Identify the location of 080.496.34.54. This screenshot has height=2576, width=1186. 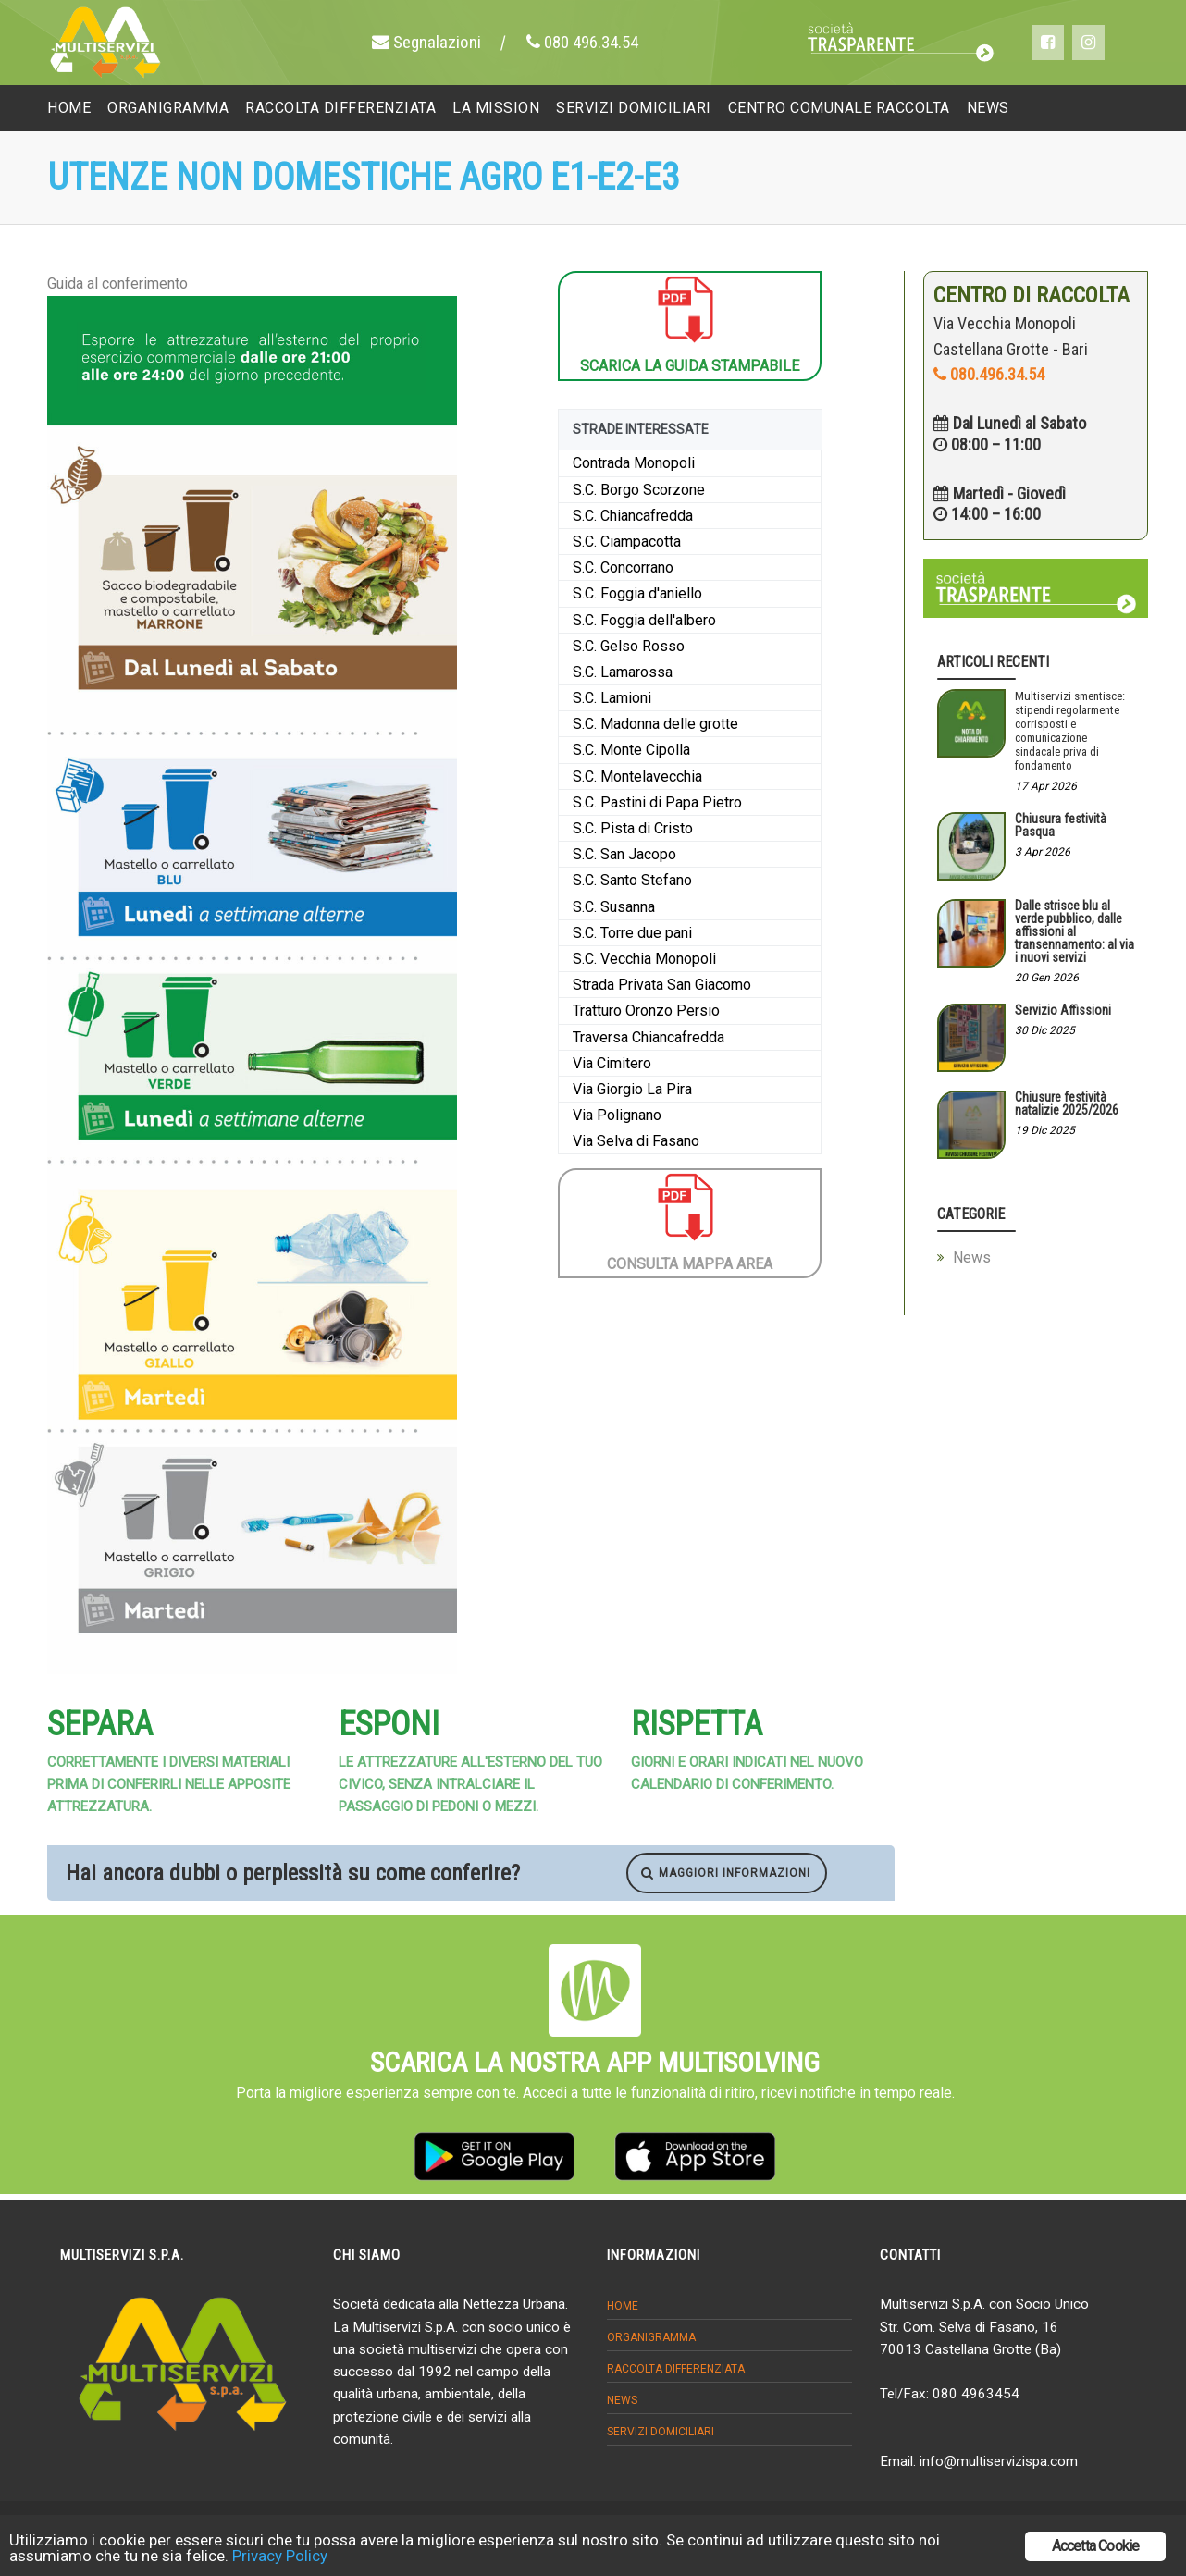
(988, 374).